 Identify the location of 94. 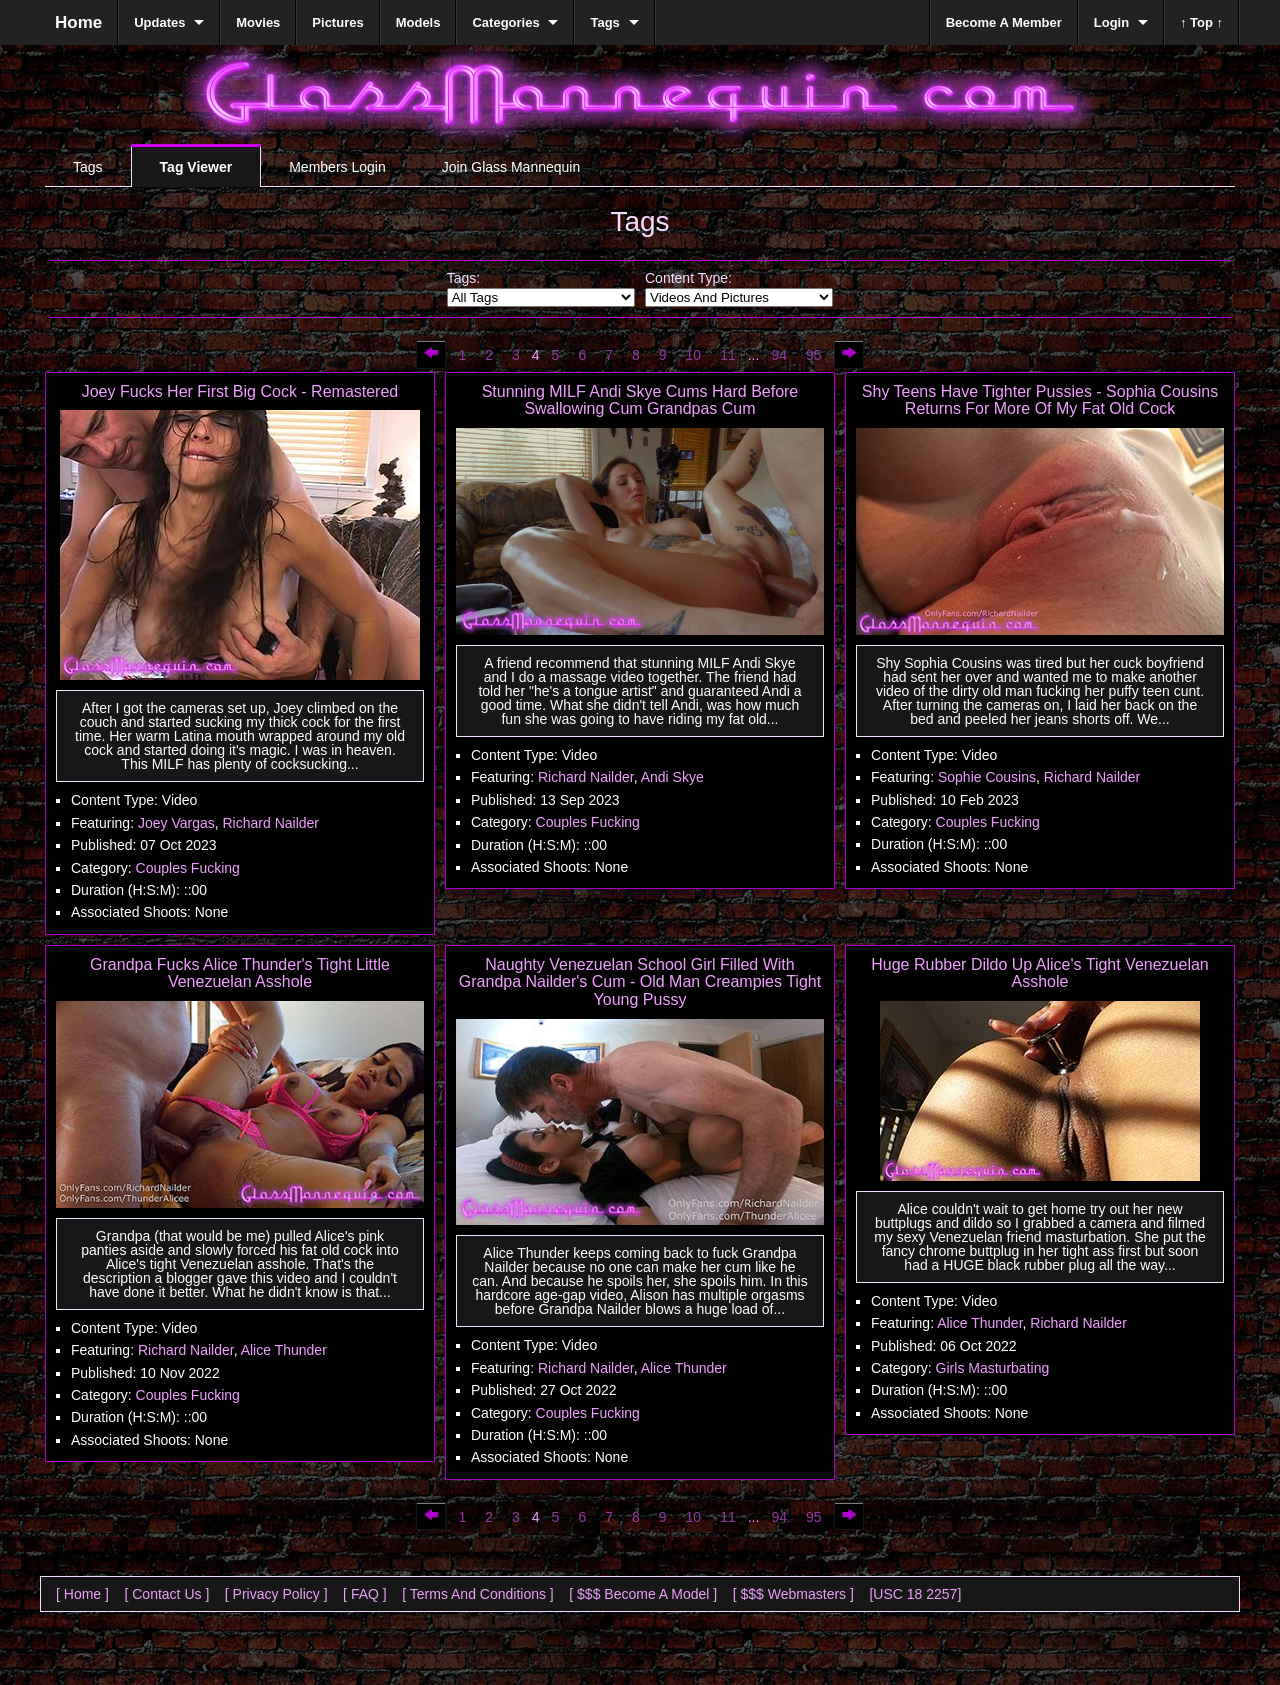
(779, 355).